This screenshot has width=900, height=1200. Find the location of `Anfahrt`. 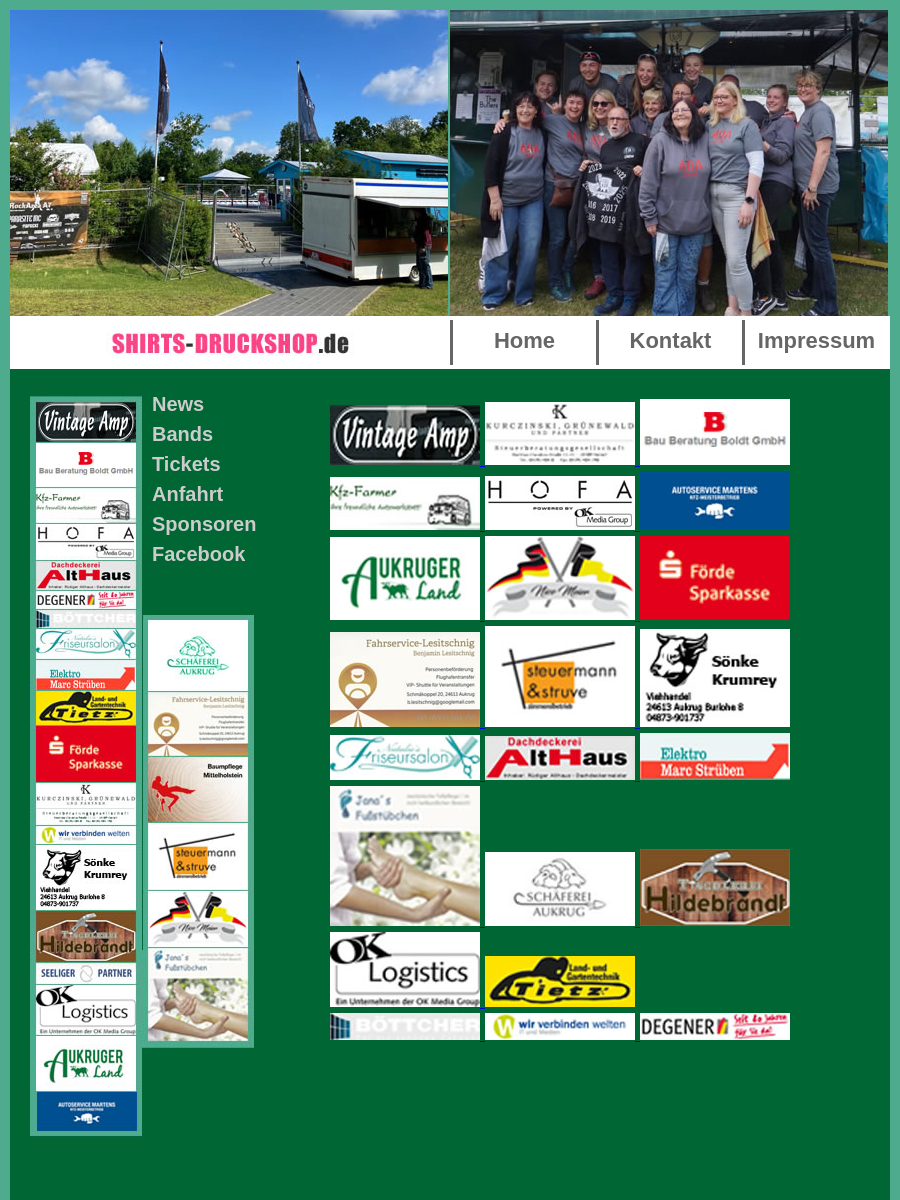

Anfahrt is located at coordinates (187, 494).